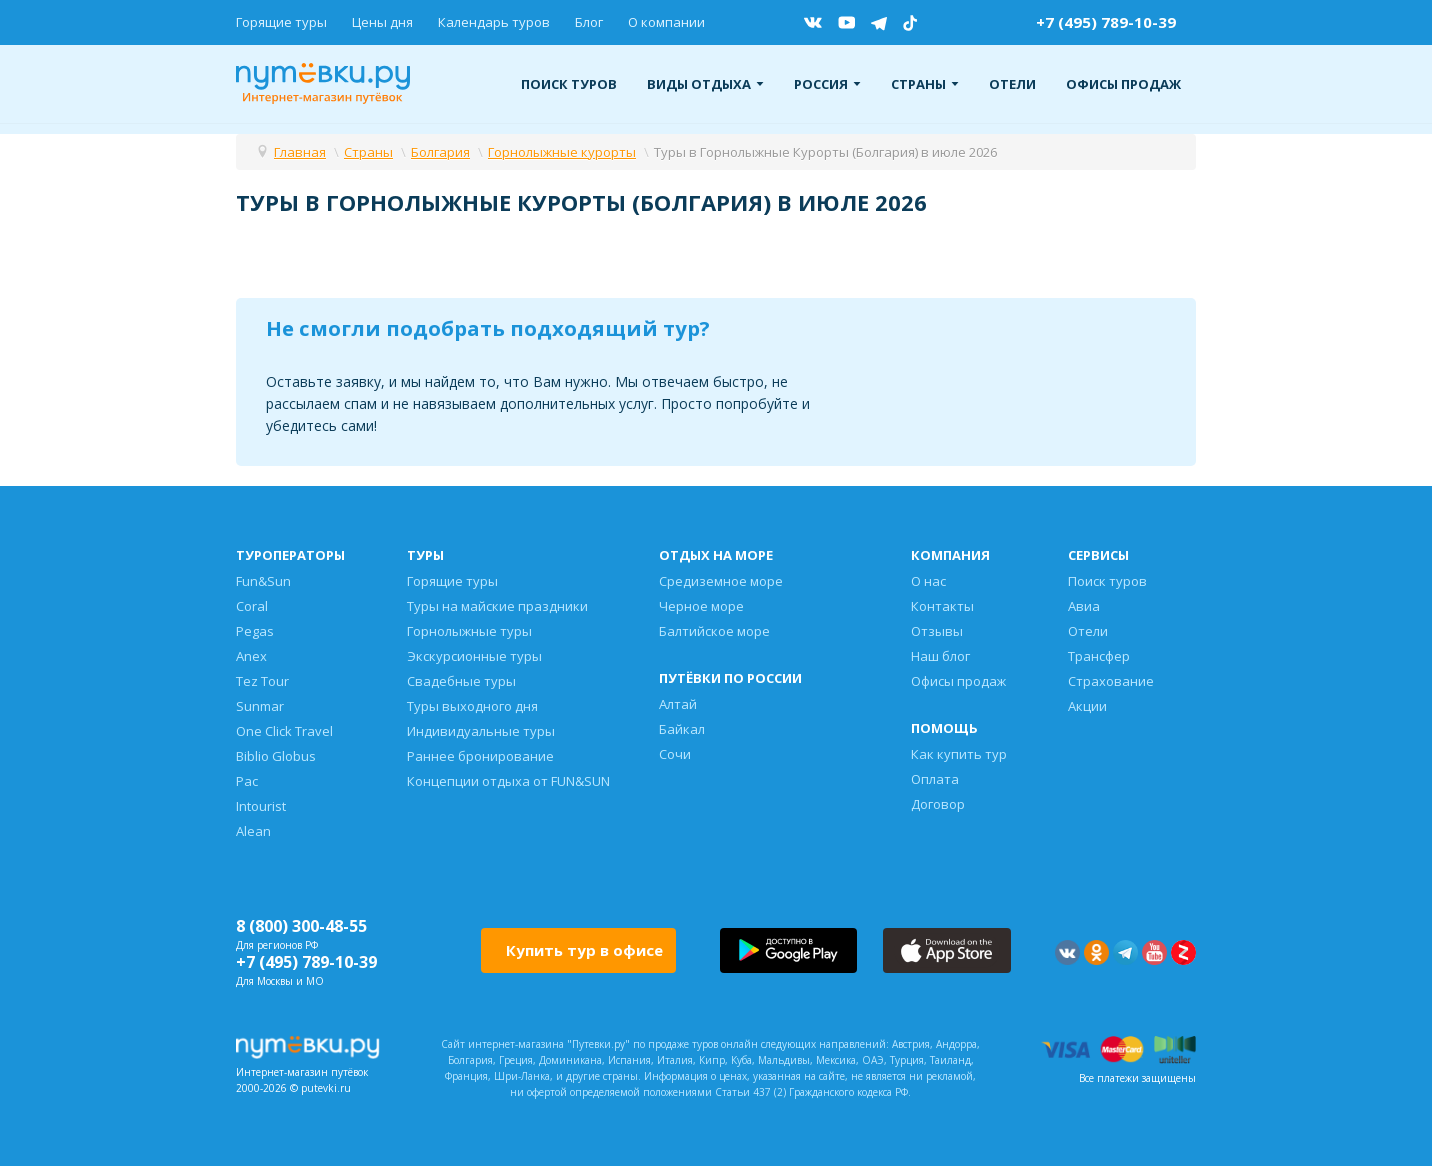  What do you see at coordinates (284, 731) in the screenshot?
I see `One Click Travel` at bounding box center [284, 731].